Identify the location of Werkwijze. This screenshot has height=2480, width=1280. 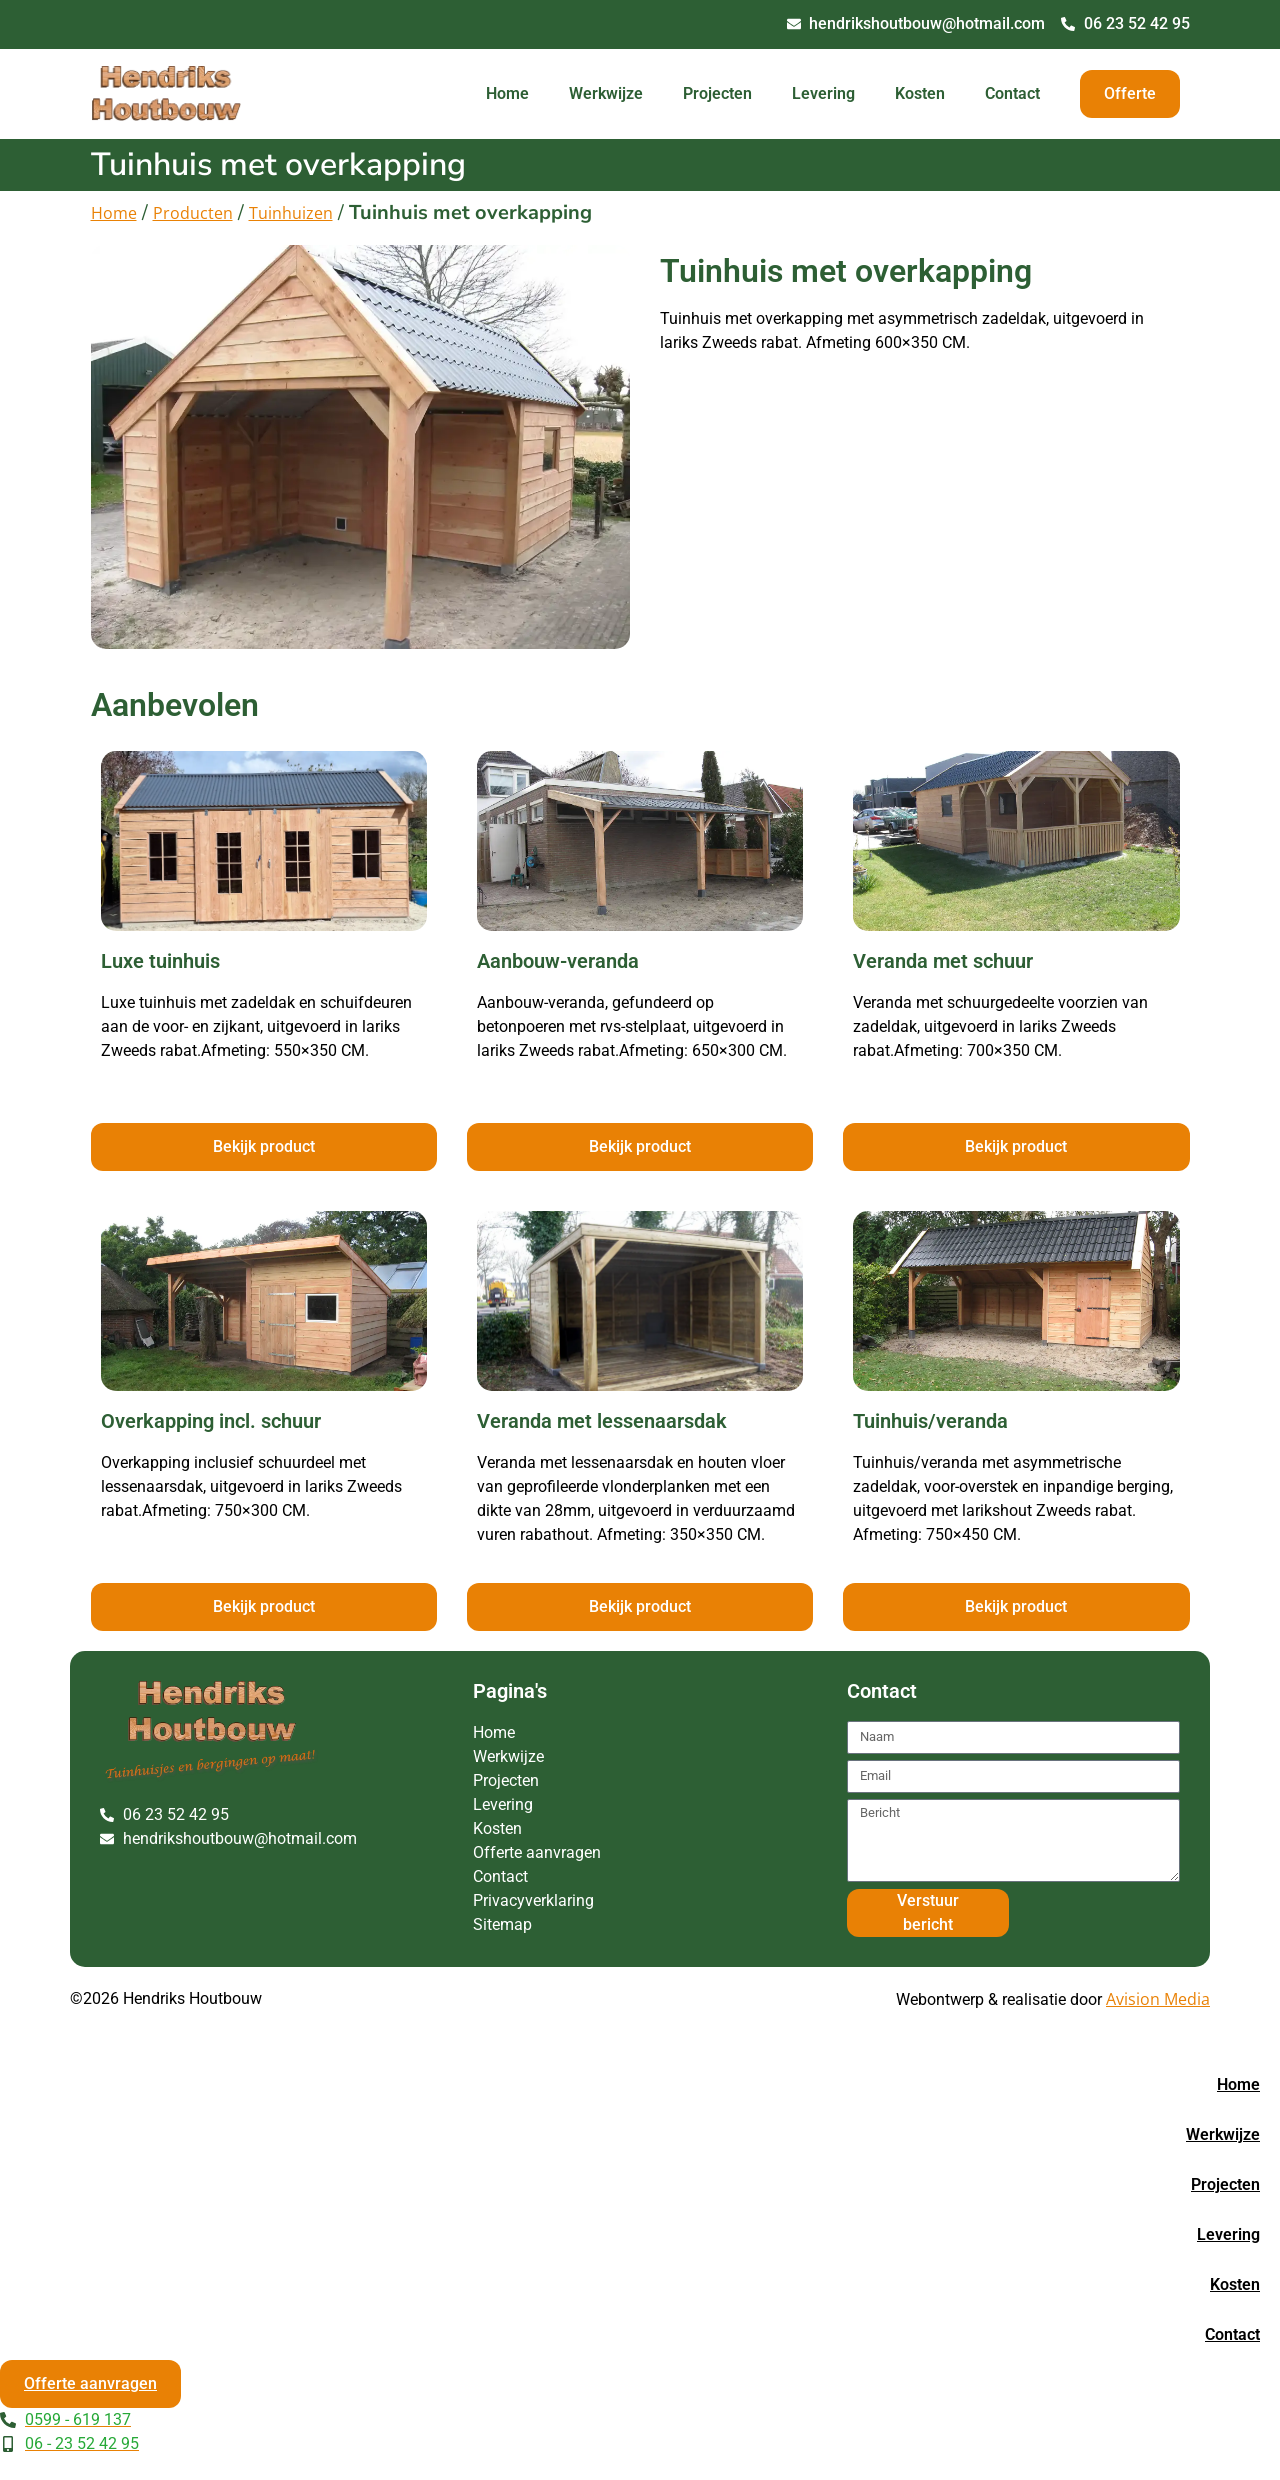
(606, 93).